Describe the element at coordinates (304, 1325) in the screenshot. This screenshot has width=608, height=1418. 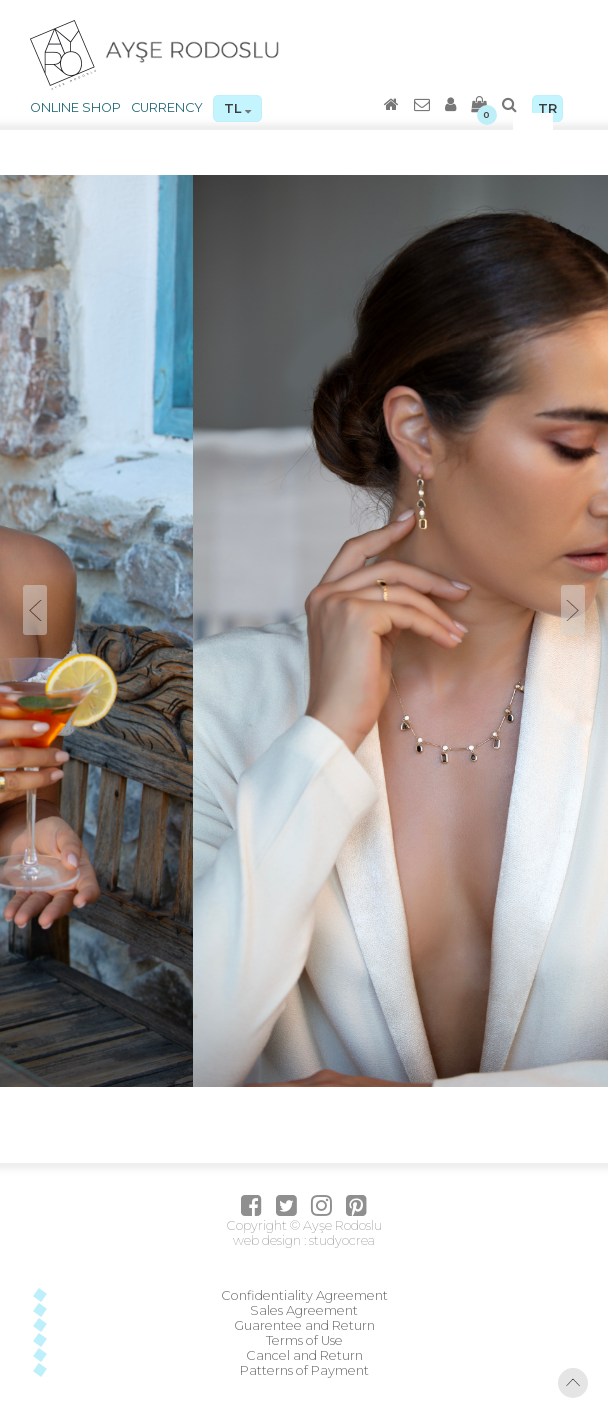
I see `Guarentee and Return` at that location.